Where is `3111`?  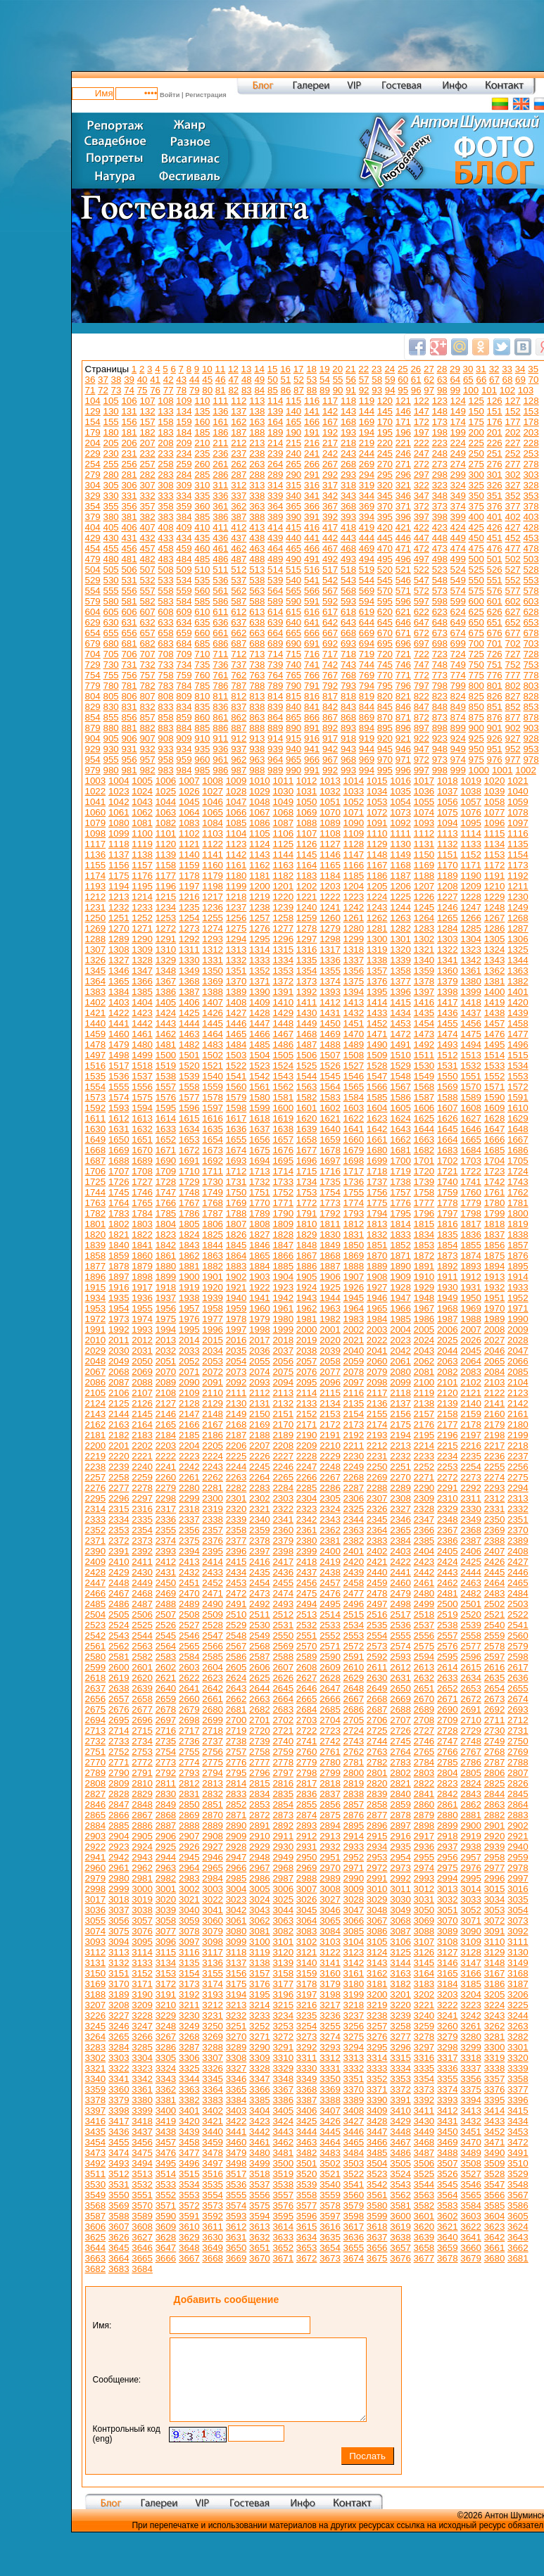 3111 is located at coordinates (518, 1941).